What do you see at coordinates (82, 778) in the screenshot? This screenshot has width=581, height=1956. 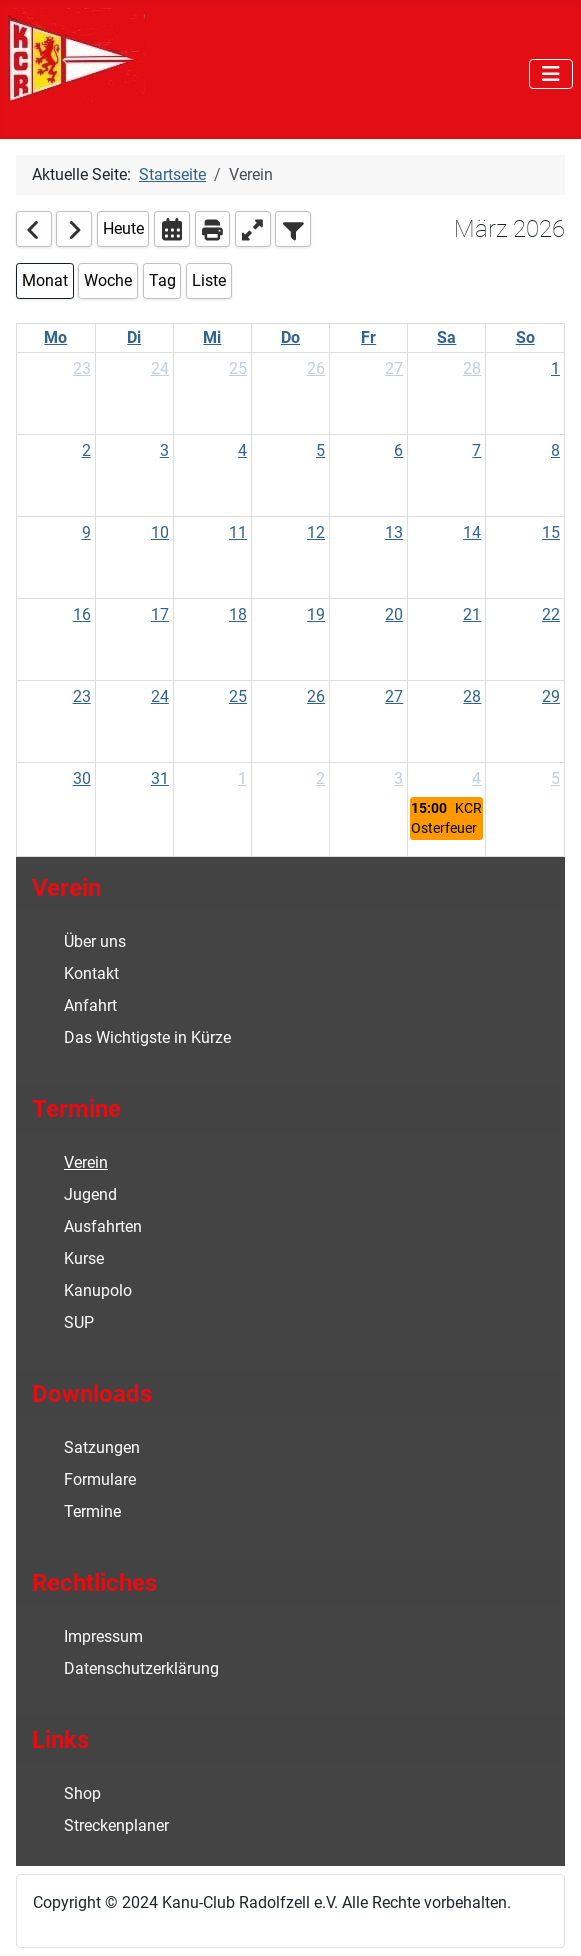 I see `30` at bounding box center [82, 778].